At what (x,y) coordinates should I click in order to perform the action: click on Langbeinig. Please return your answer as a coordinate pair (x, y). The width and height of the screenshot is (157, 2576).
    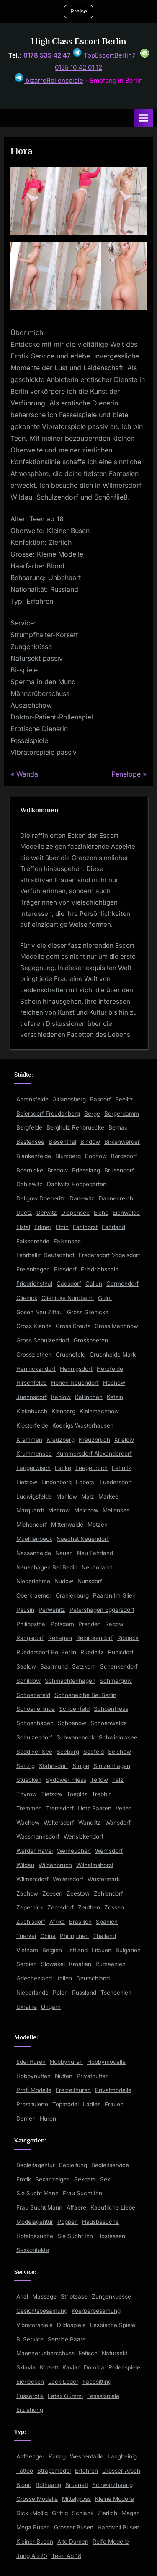
    Looking at the image, I should click on (122, 2456).